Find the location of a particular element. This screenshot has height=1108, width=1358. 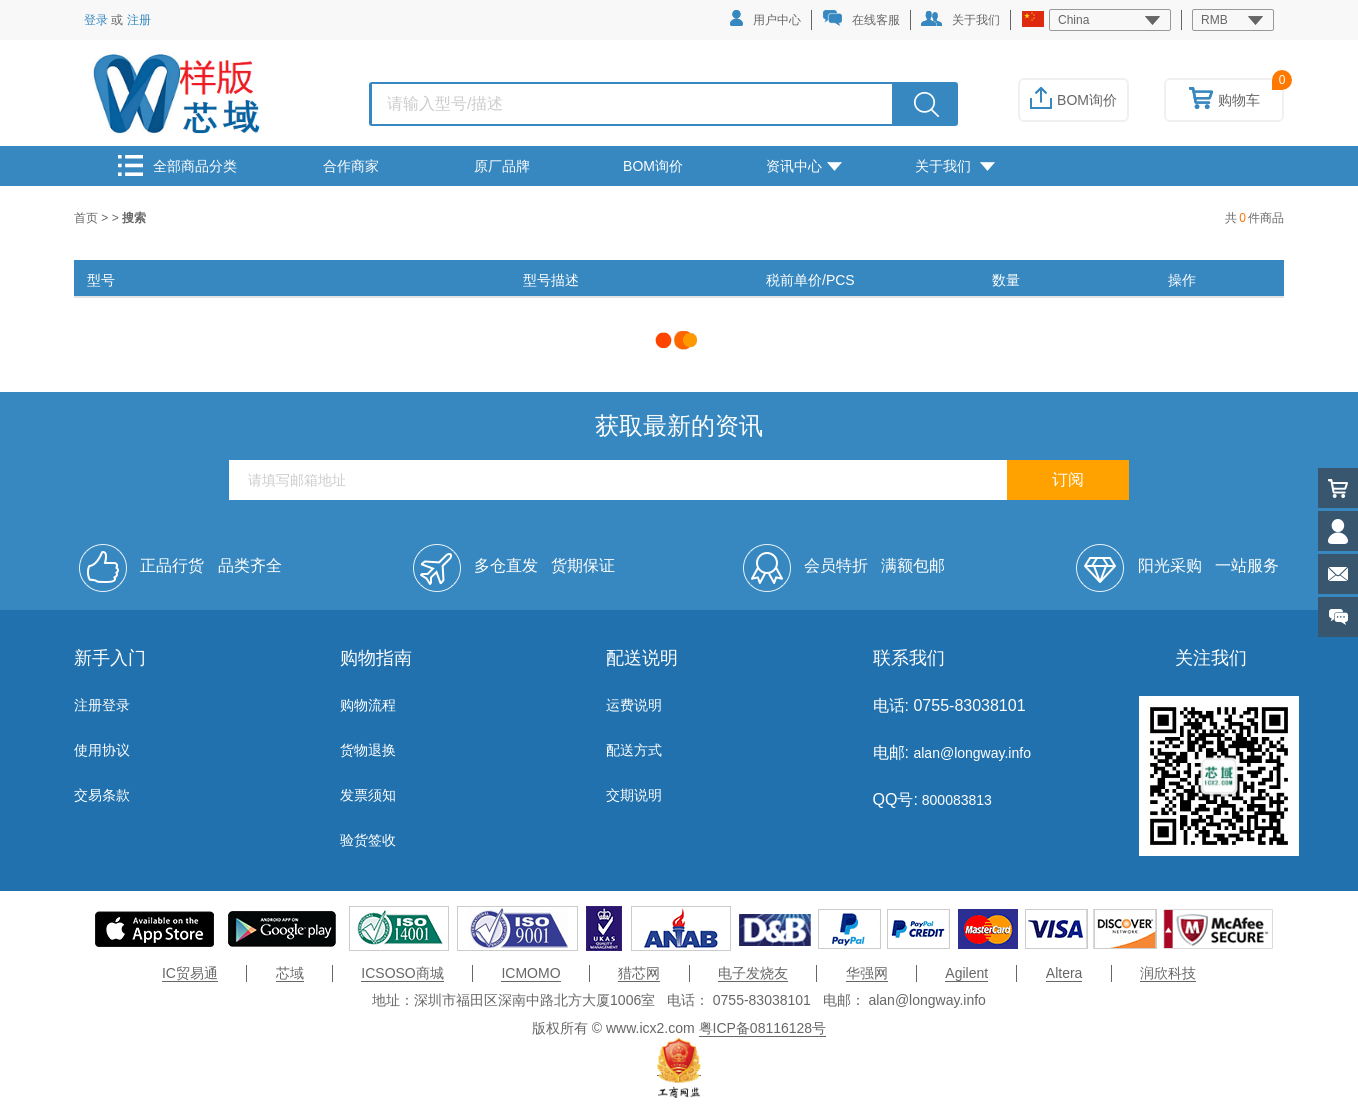

运费说明 is located at coordinates (634, 705).